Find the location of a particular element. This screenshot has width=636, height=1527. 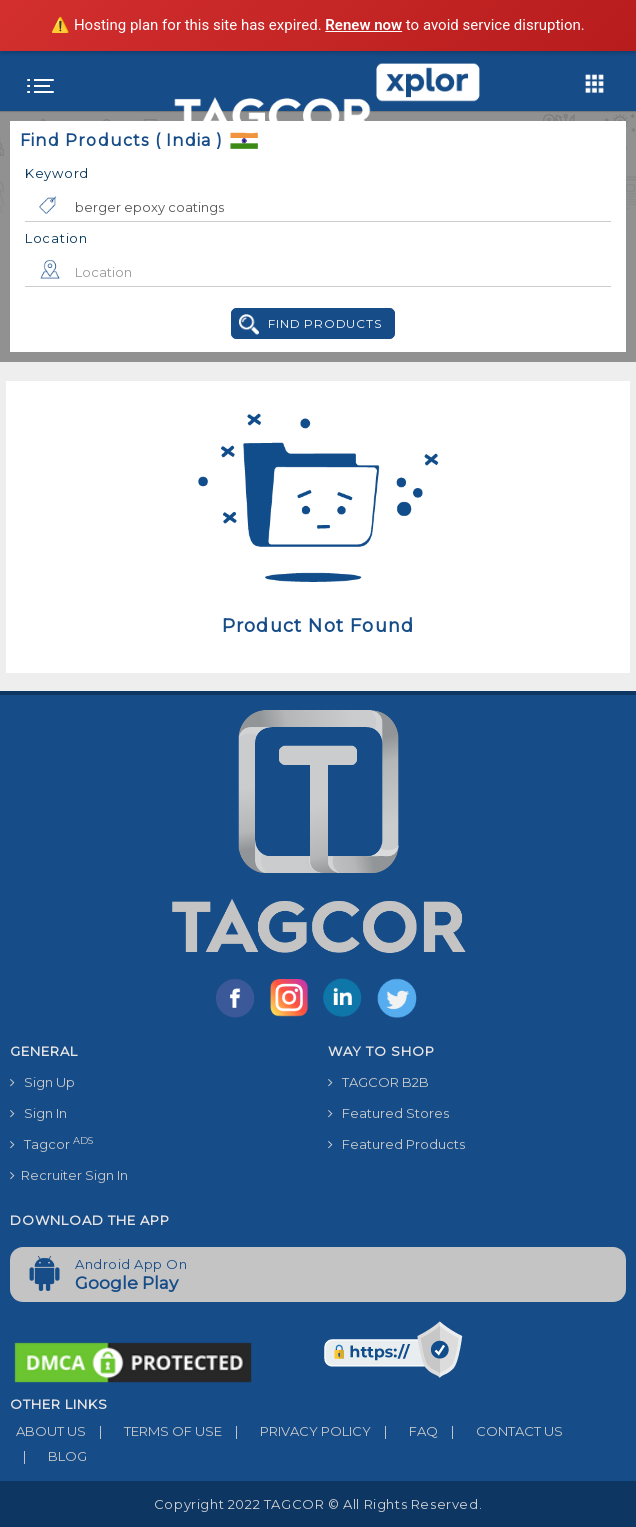

Location is located at coordinates (56, 238).